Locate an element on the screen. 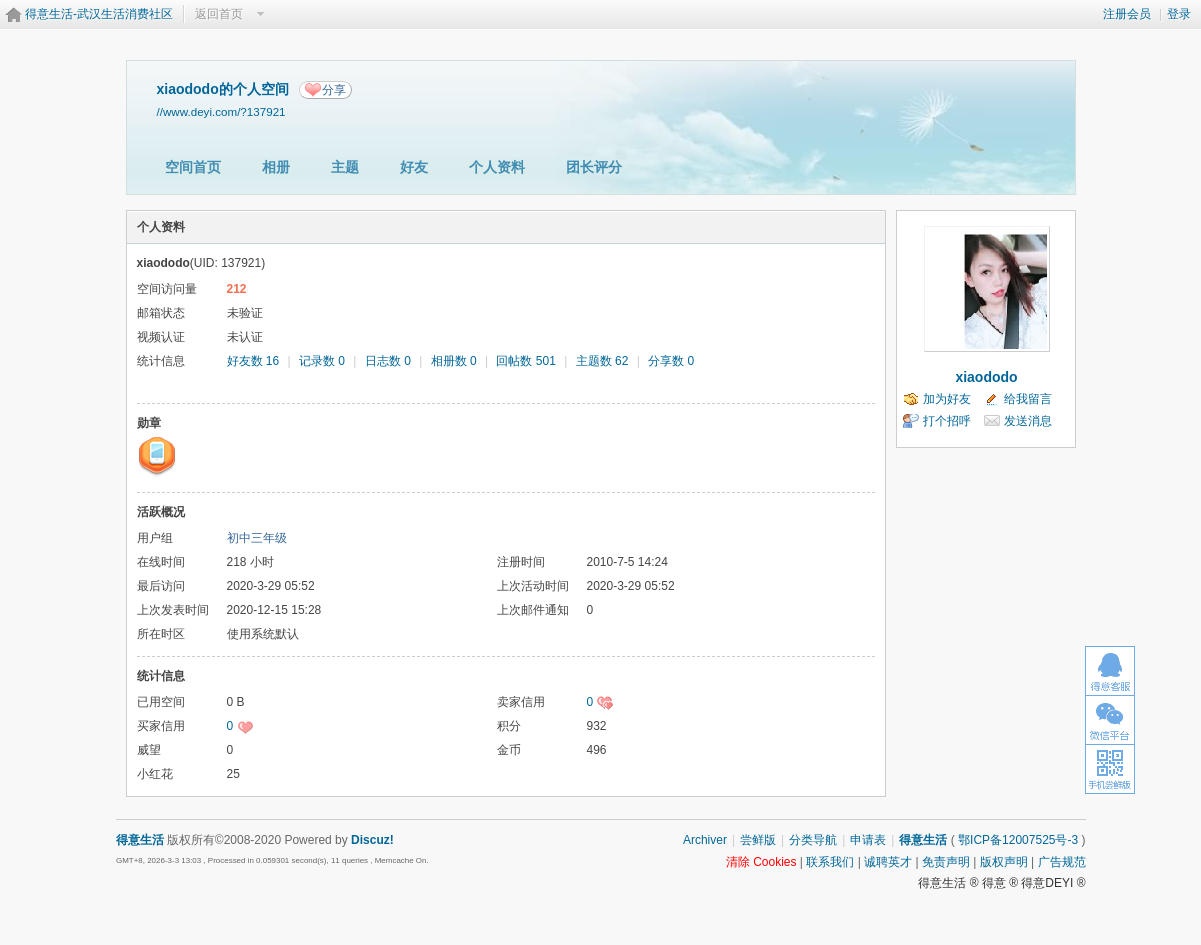 The image size is (1201, 945). 清除 Cookies is located at coordinates (761, 862).